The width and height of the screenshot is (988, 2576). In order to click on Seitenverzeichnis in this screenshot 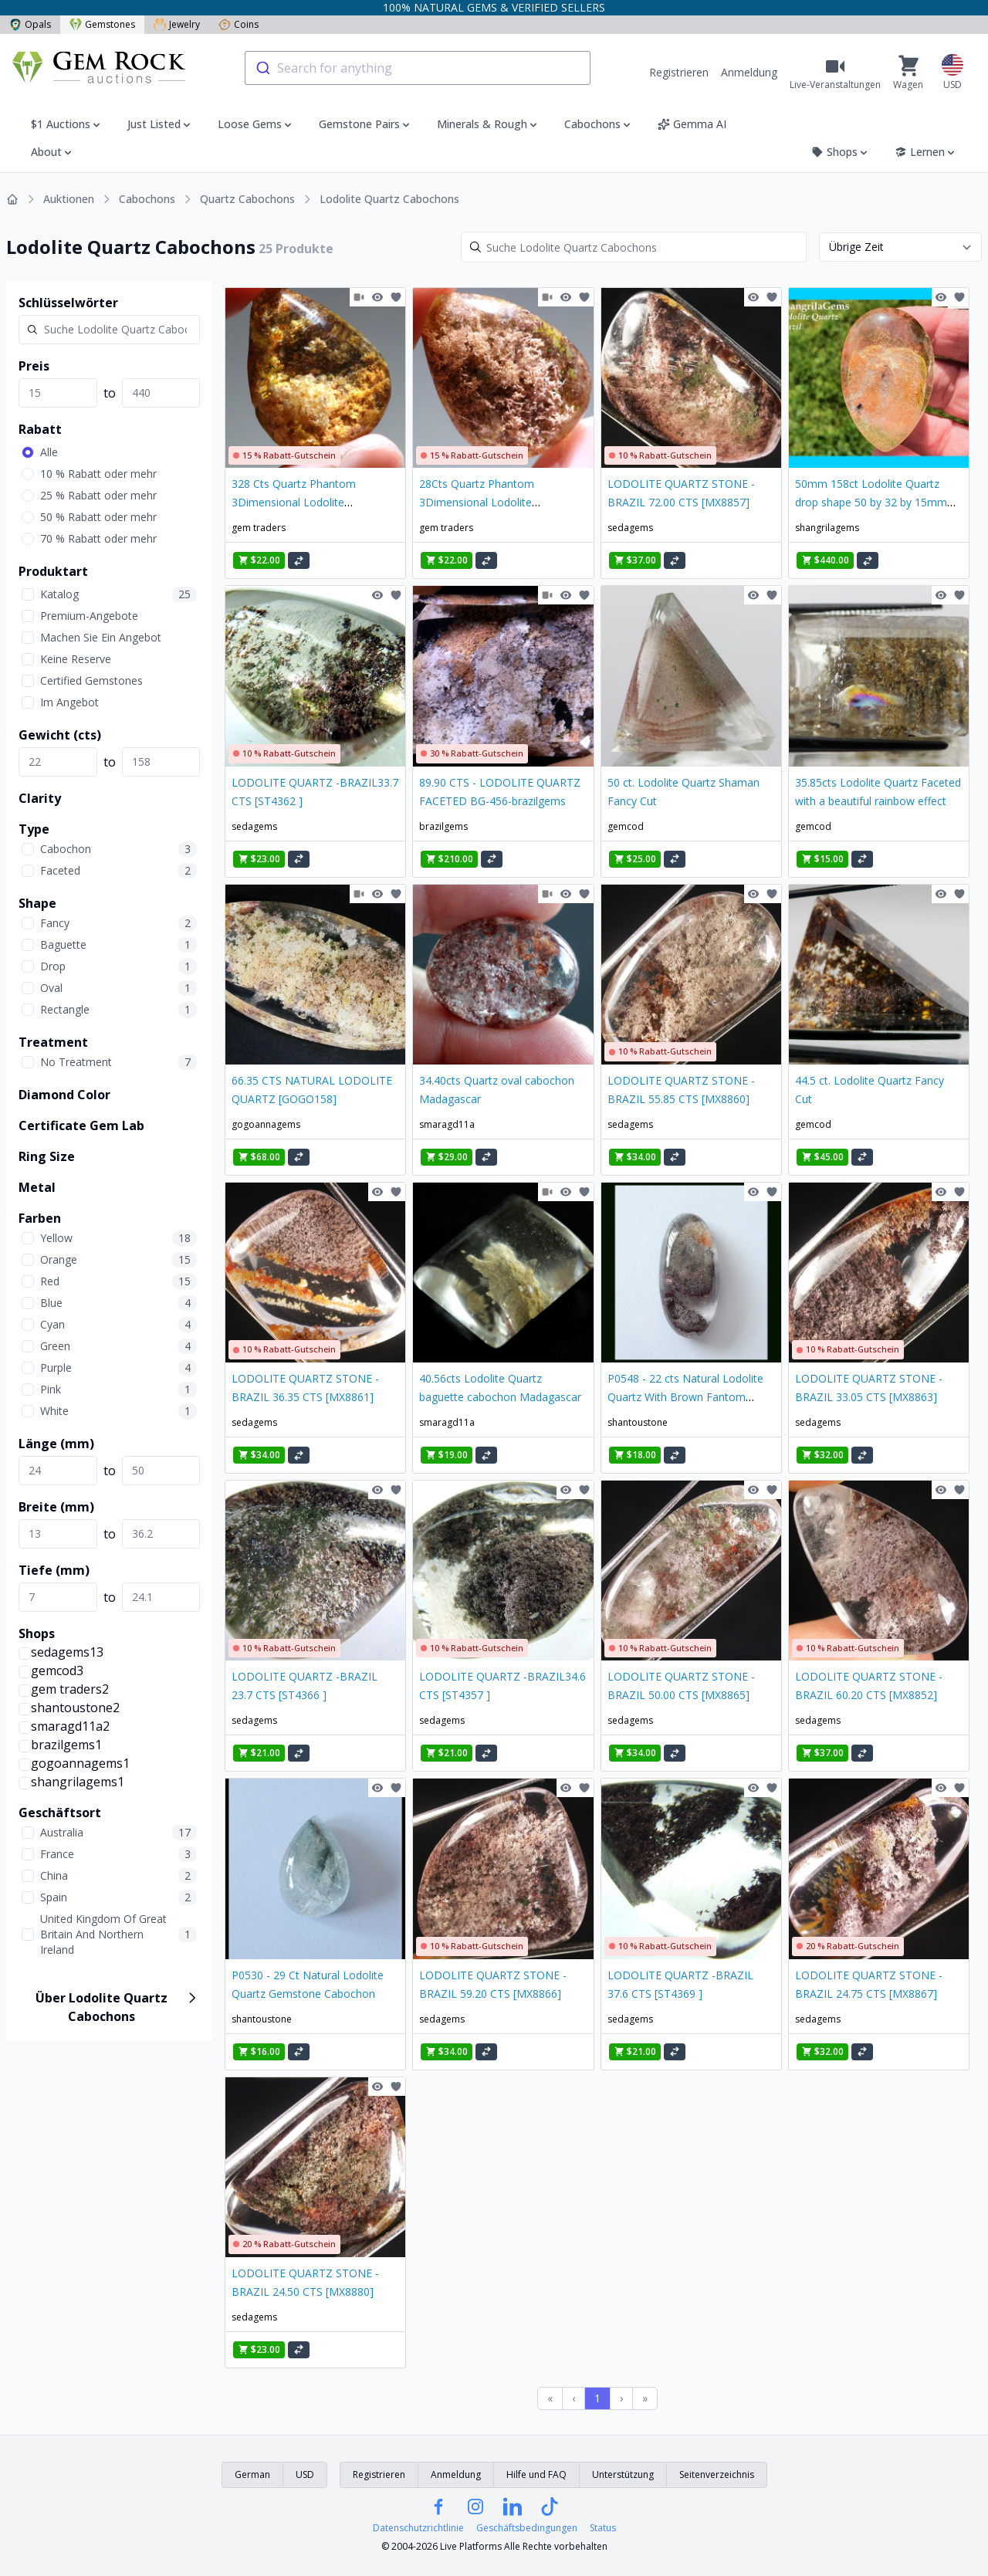, I will do `click(716, 2474)`.